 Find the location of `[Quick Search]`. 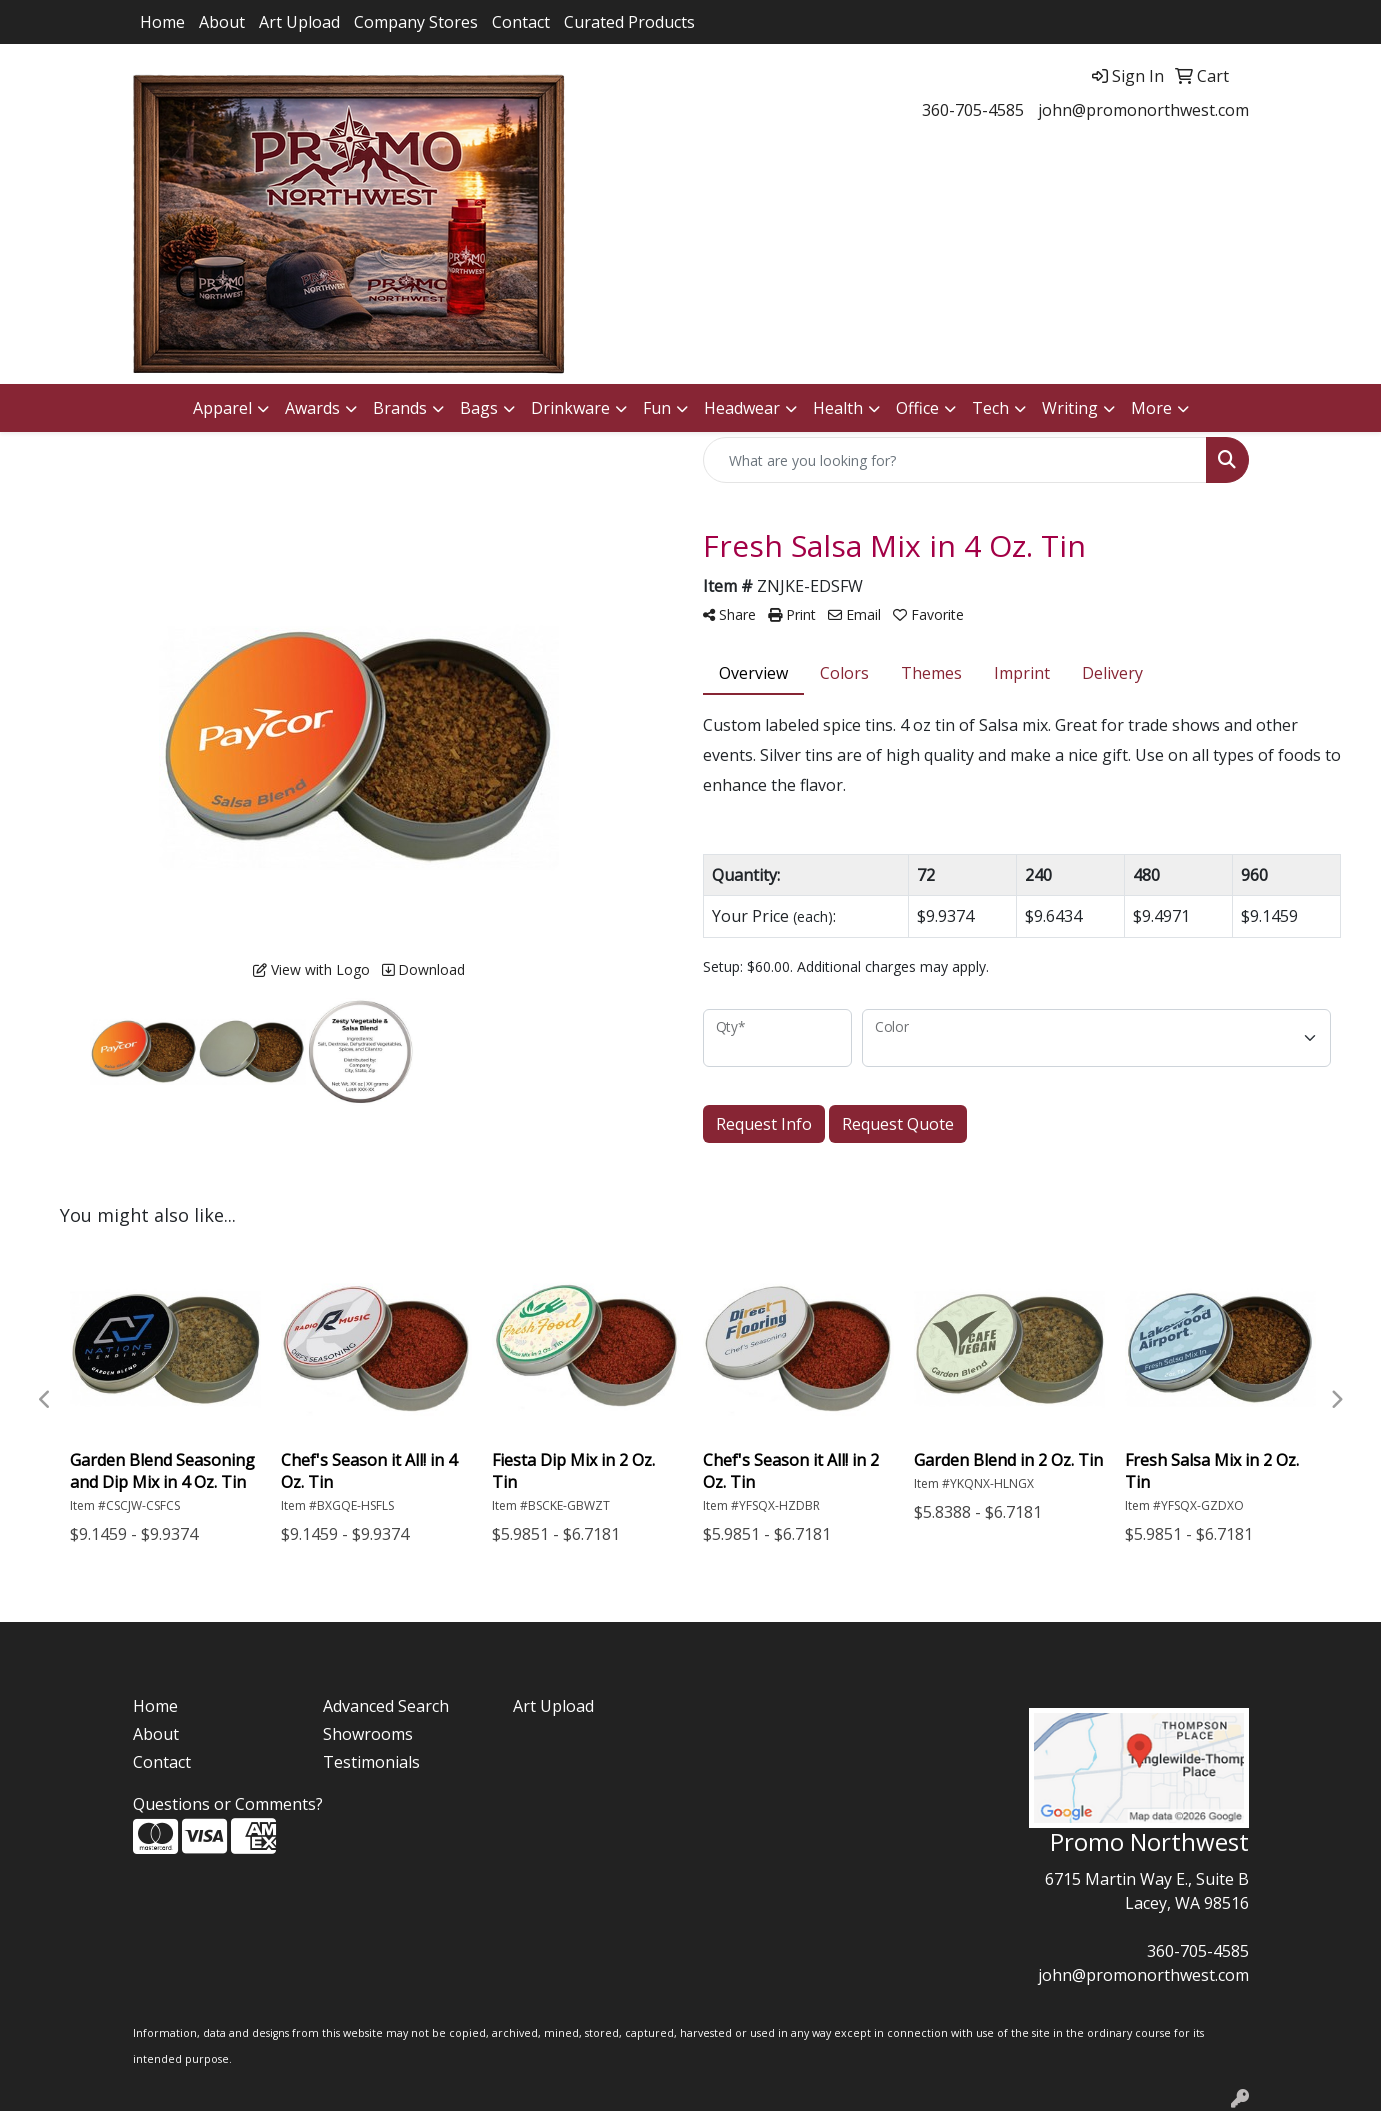

[Quick Search] is located at coordinates (955, 460).